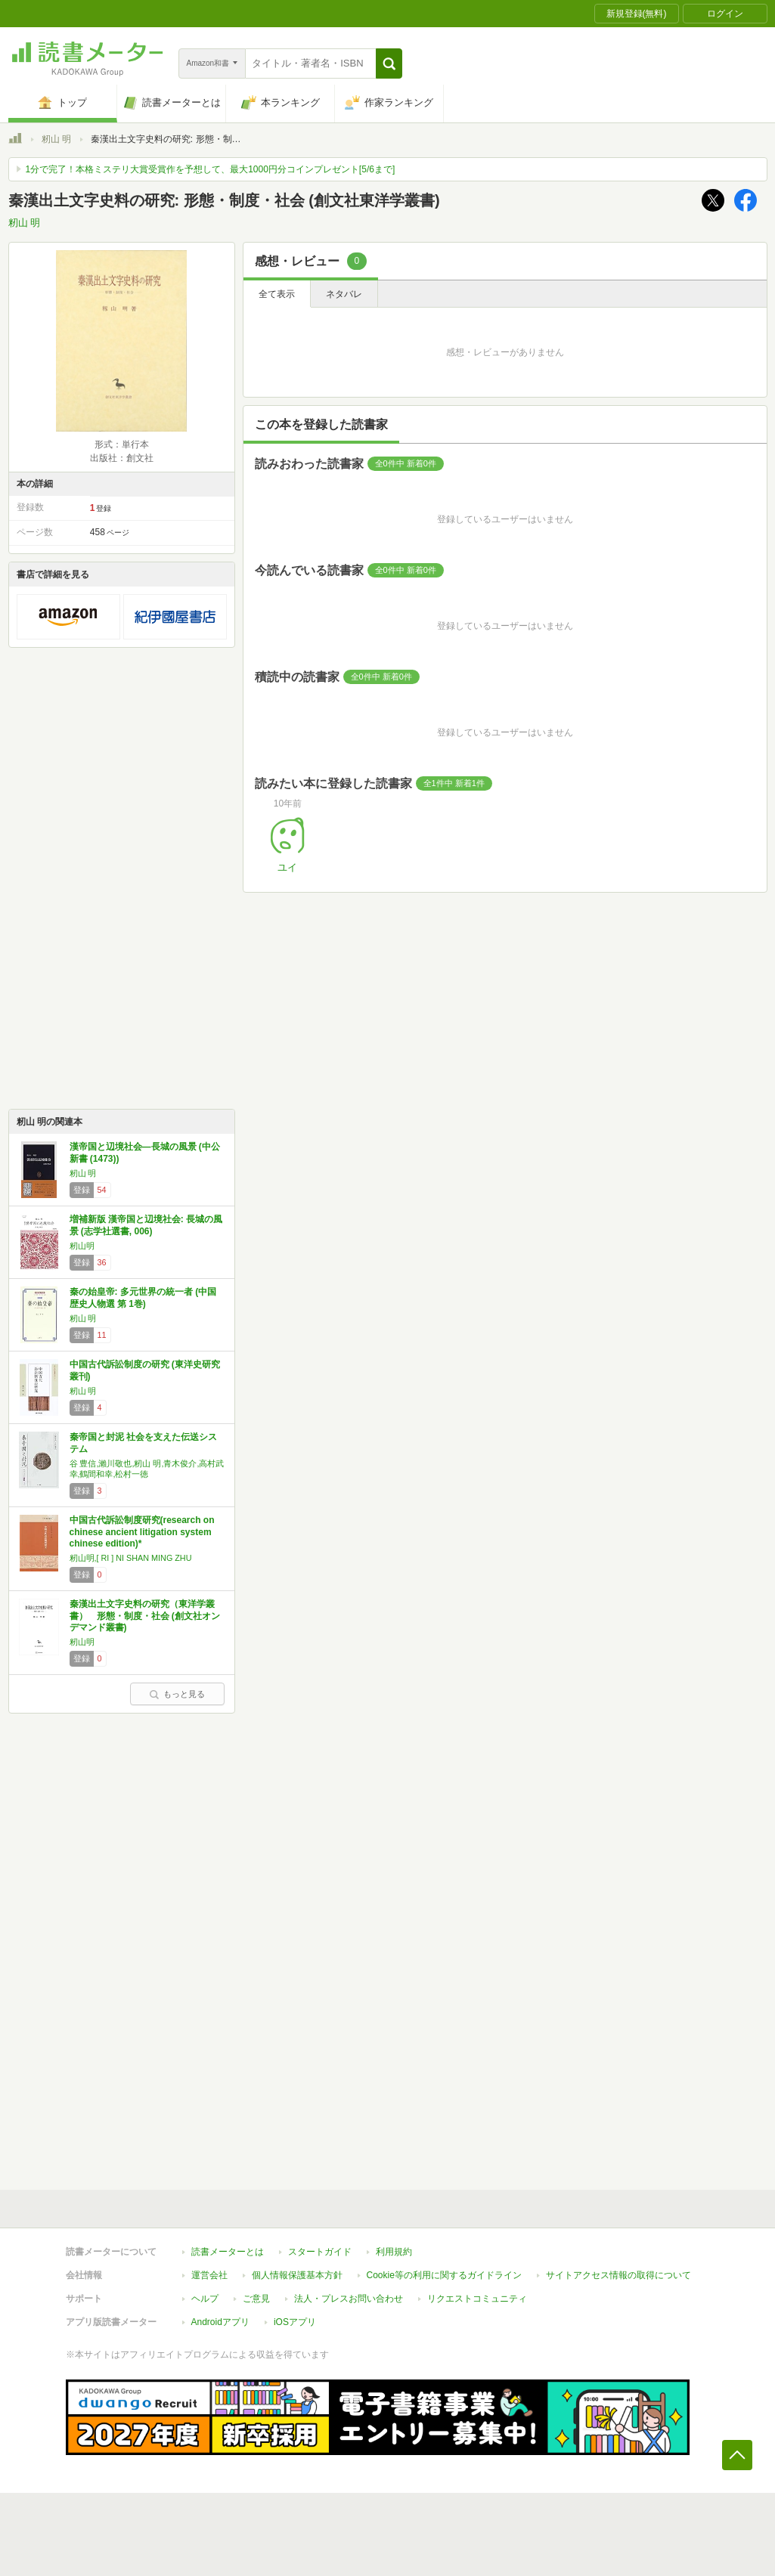  What do you see at coordinates (145, 1616) in the screenshot?
I see `秦漢出土文字史料の研究（東洋学叢書） 形態・制度・社会 (創文社オンデマンド叢書)` at bounding box center [145, 1616].